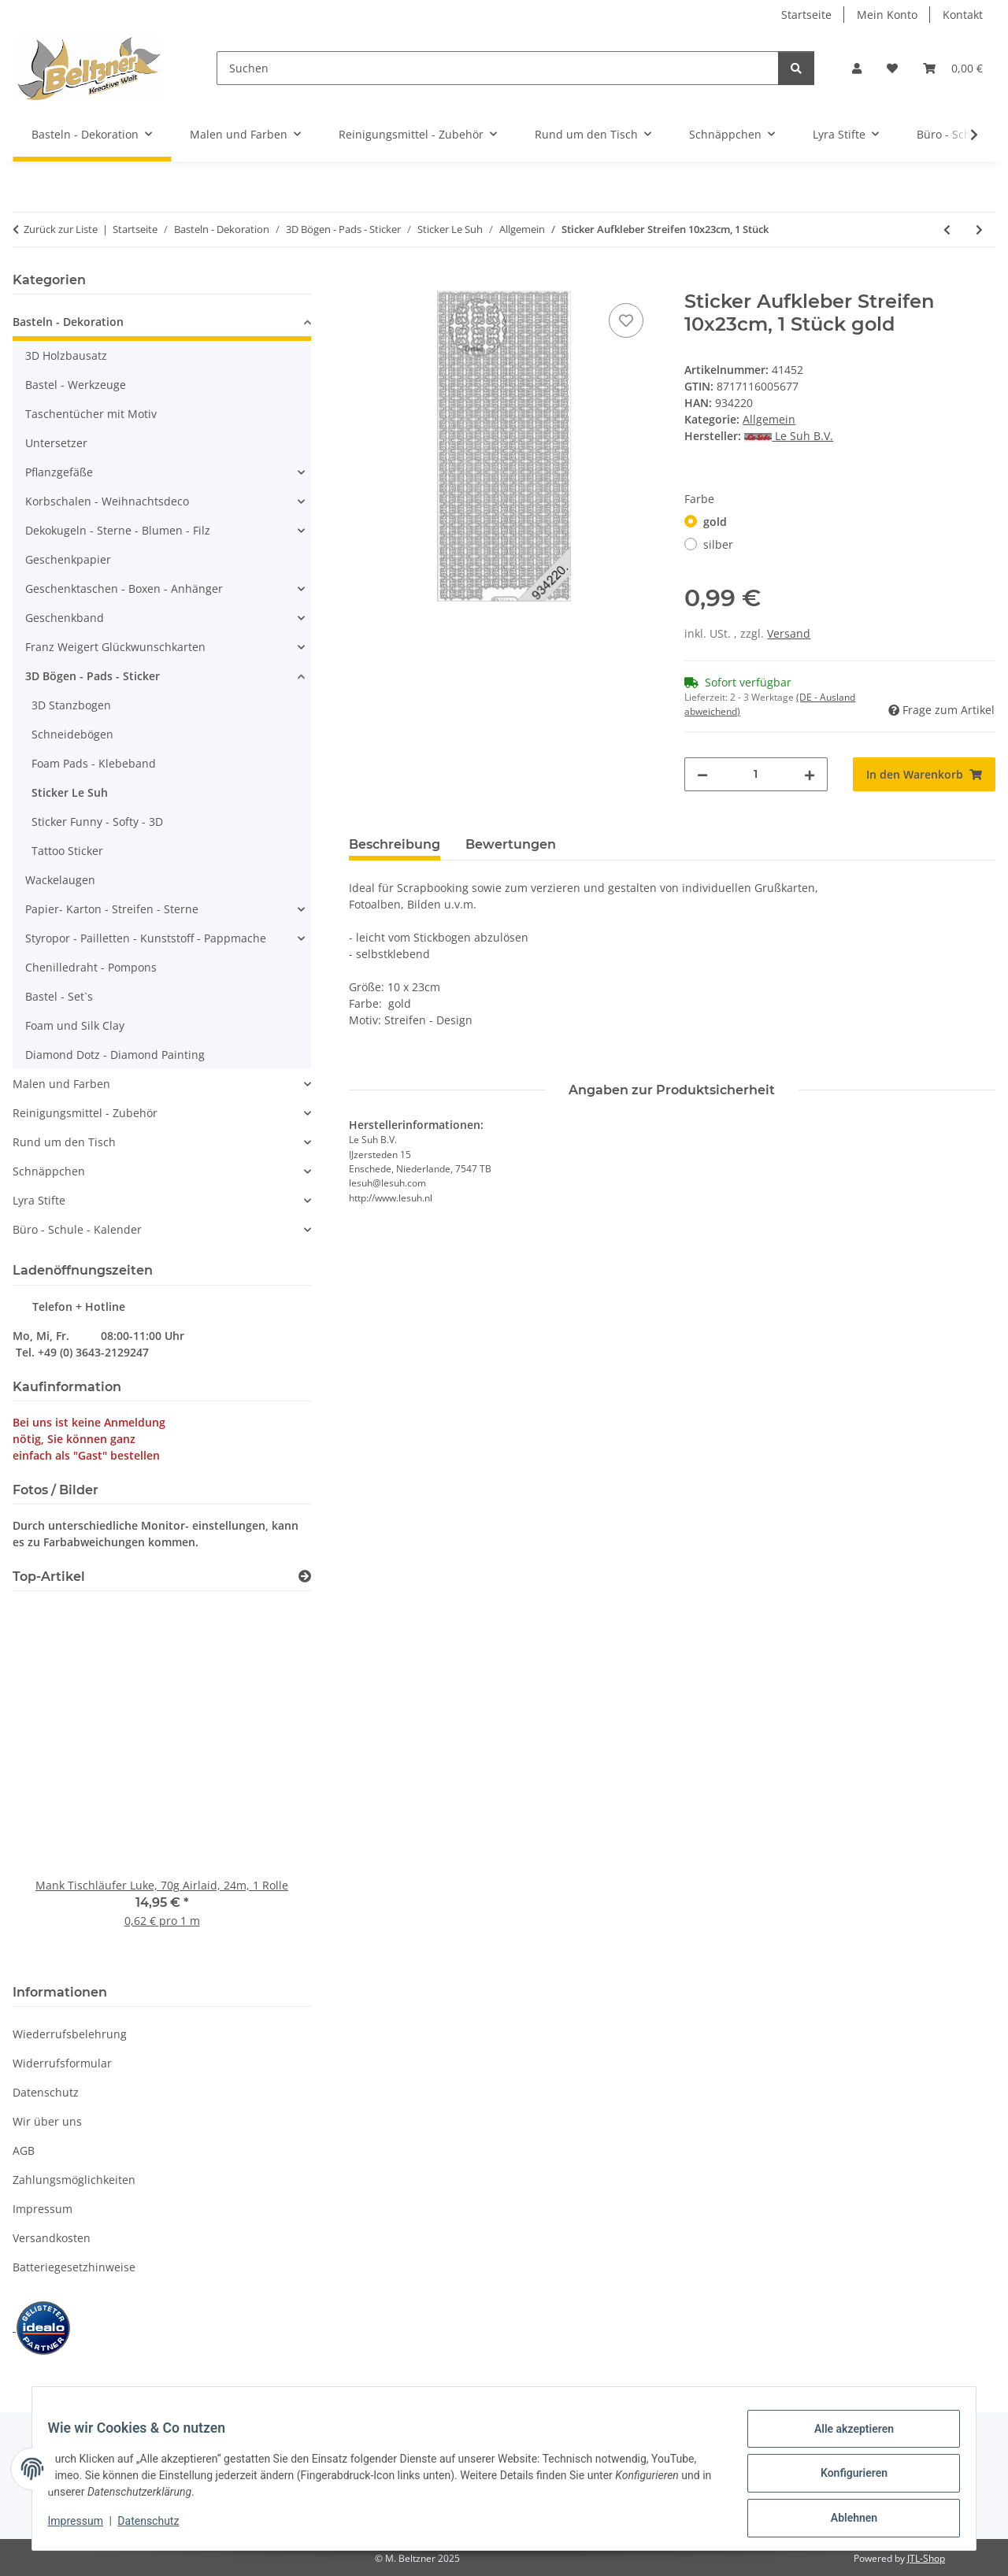  What do you see at coordinates (718, 544) in the screenshot?
I see `silber` at bounding box center [718, 544].